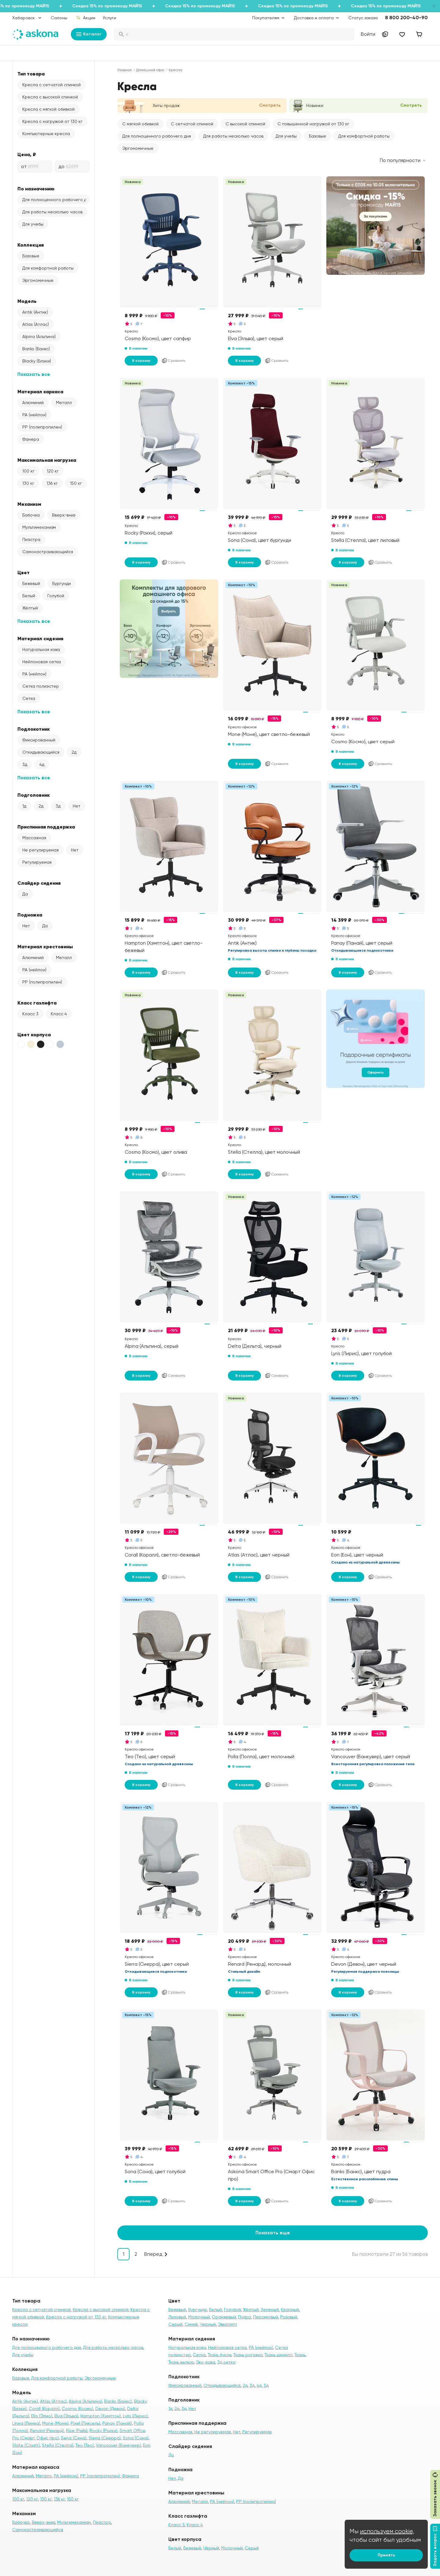 The height and width of the screenshot is (2576, 440). I want to click on Нет, so click(76, 805).